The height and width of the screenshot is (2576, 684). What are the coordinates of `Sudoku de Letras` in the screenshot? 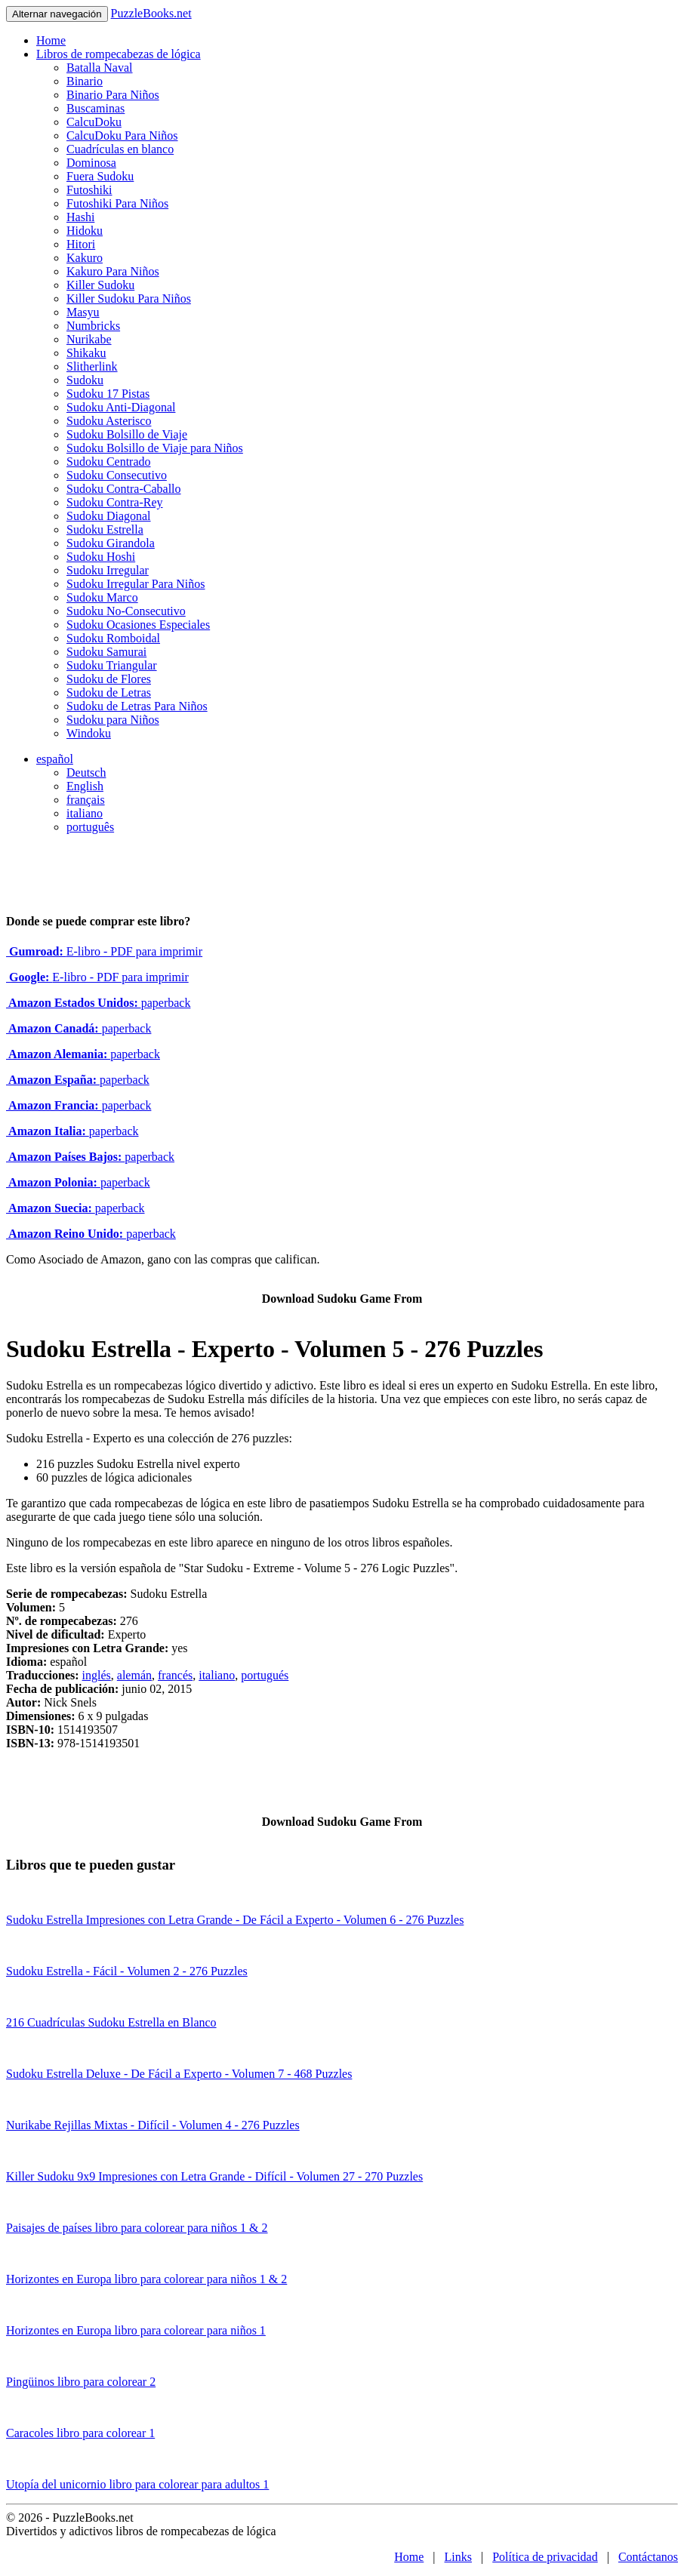 It's located at (108, 692).